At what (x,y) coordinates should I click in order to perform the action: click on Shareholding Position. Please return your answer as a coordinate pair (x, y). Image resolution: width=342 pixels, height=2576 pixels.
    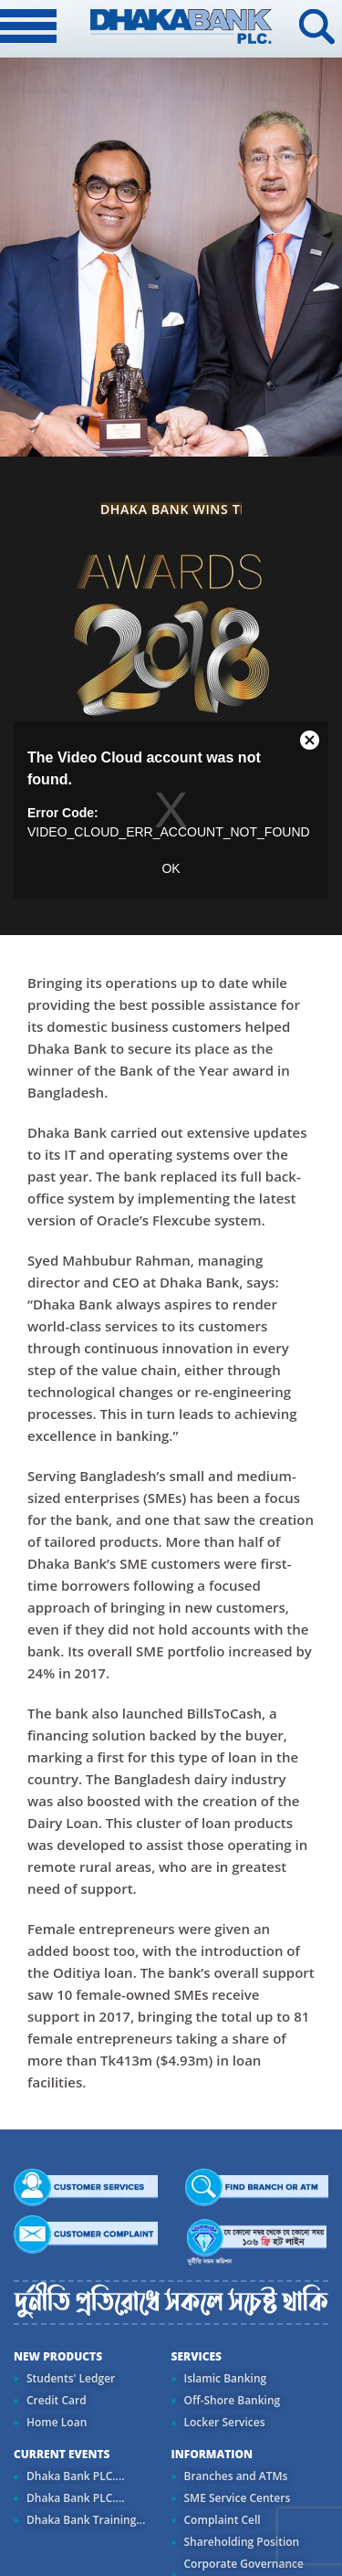
    Looking at the image, I should click on (242, 2542).